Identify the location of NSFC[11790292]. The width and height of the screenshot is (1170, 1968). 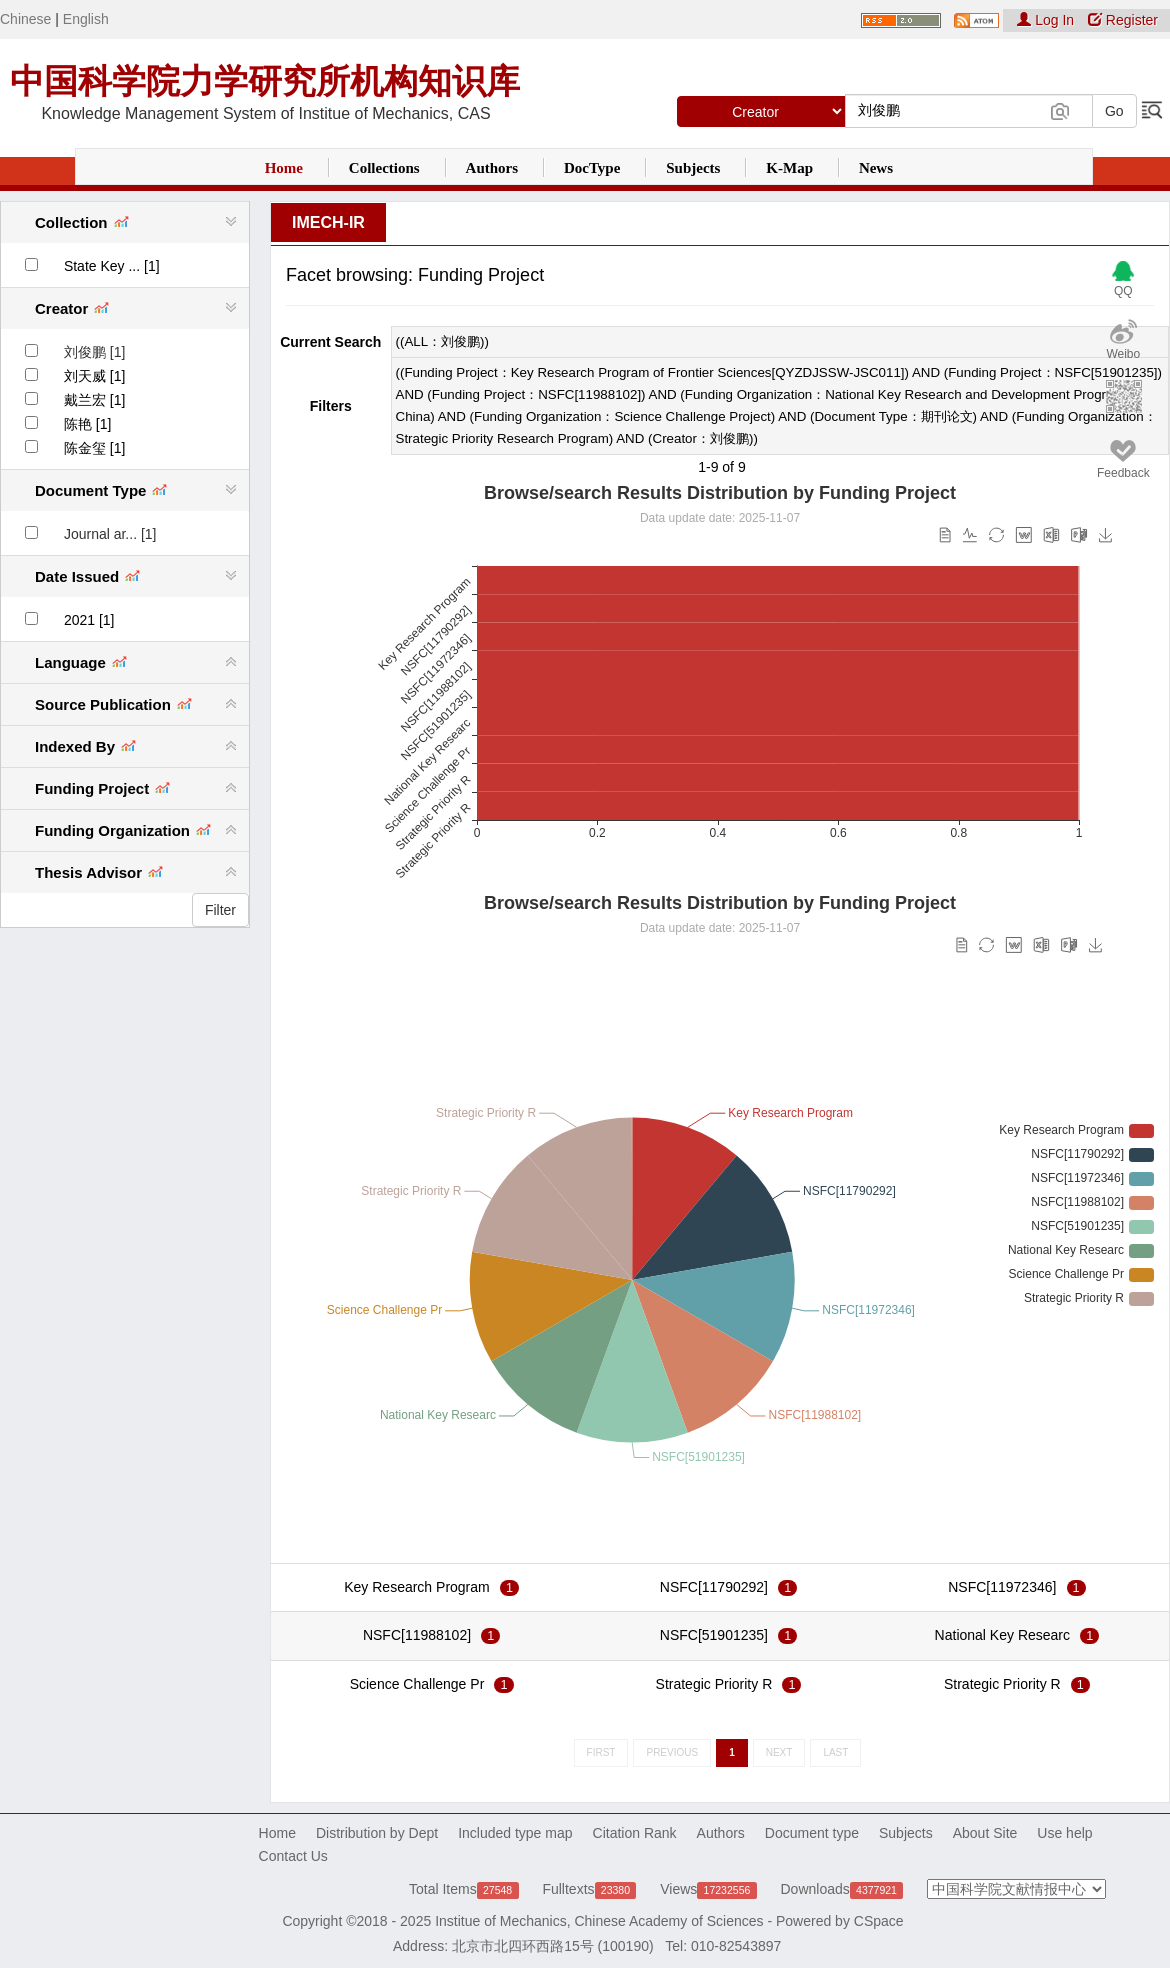
(714, 1587).